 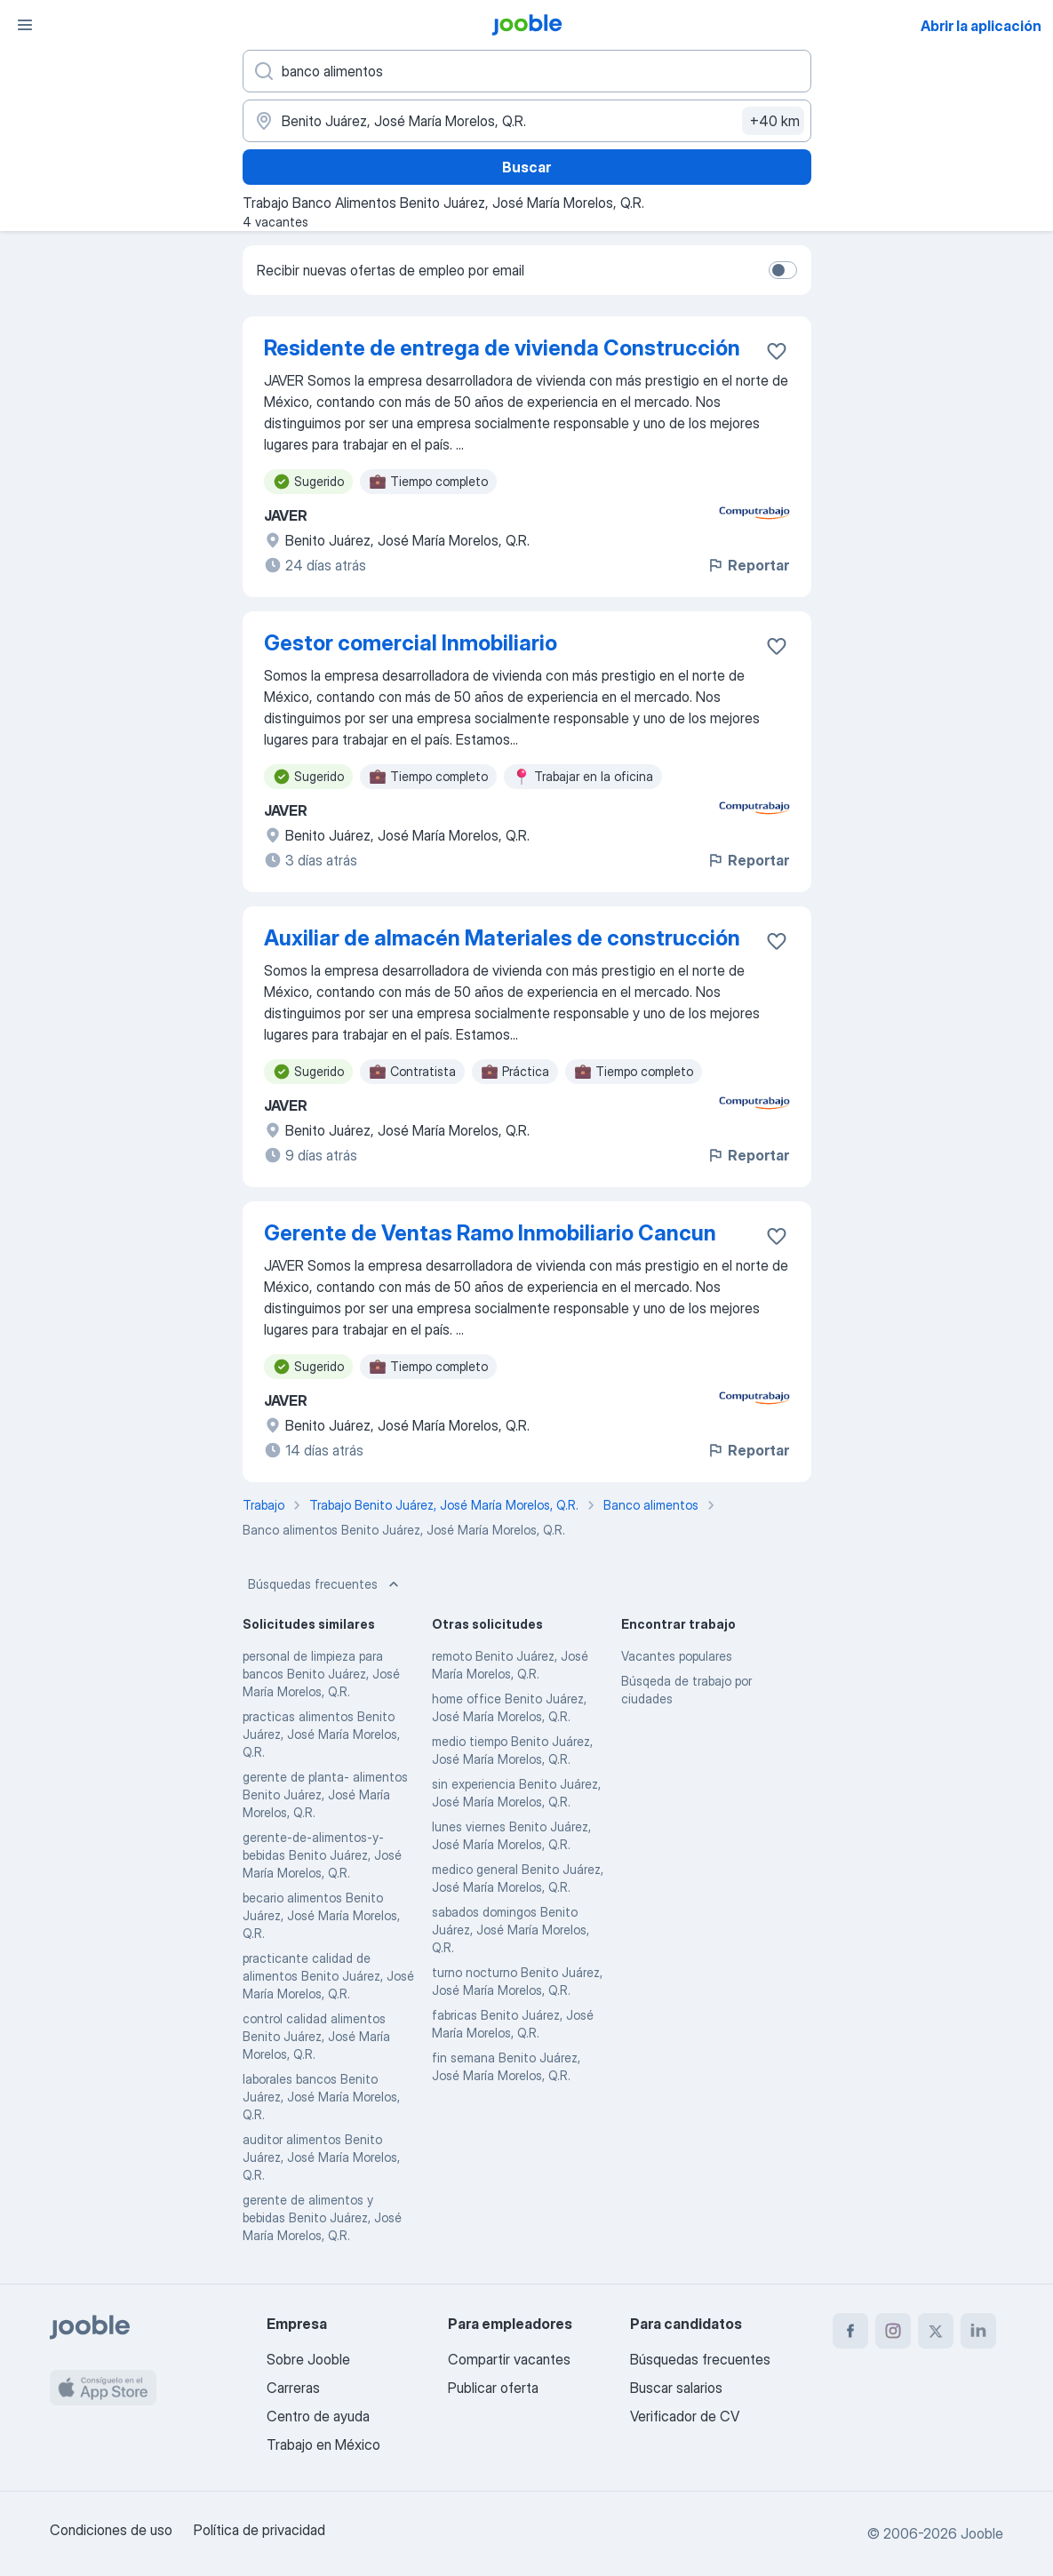 I want to click on Sobre Jooble, so click(x=308, y=2359).